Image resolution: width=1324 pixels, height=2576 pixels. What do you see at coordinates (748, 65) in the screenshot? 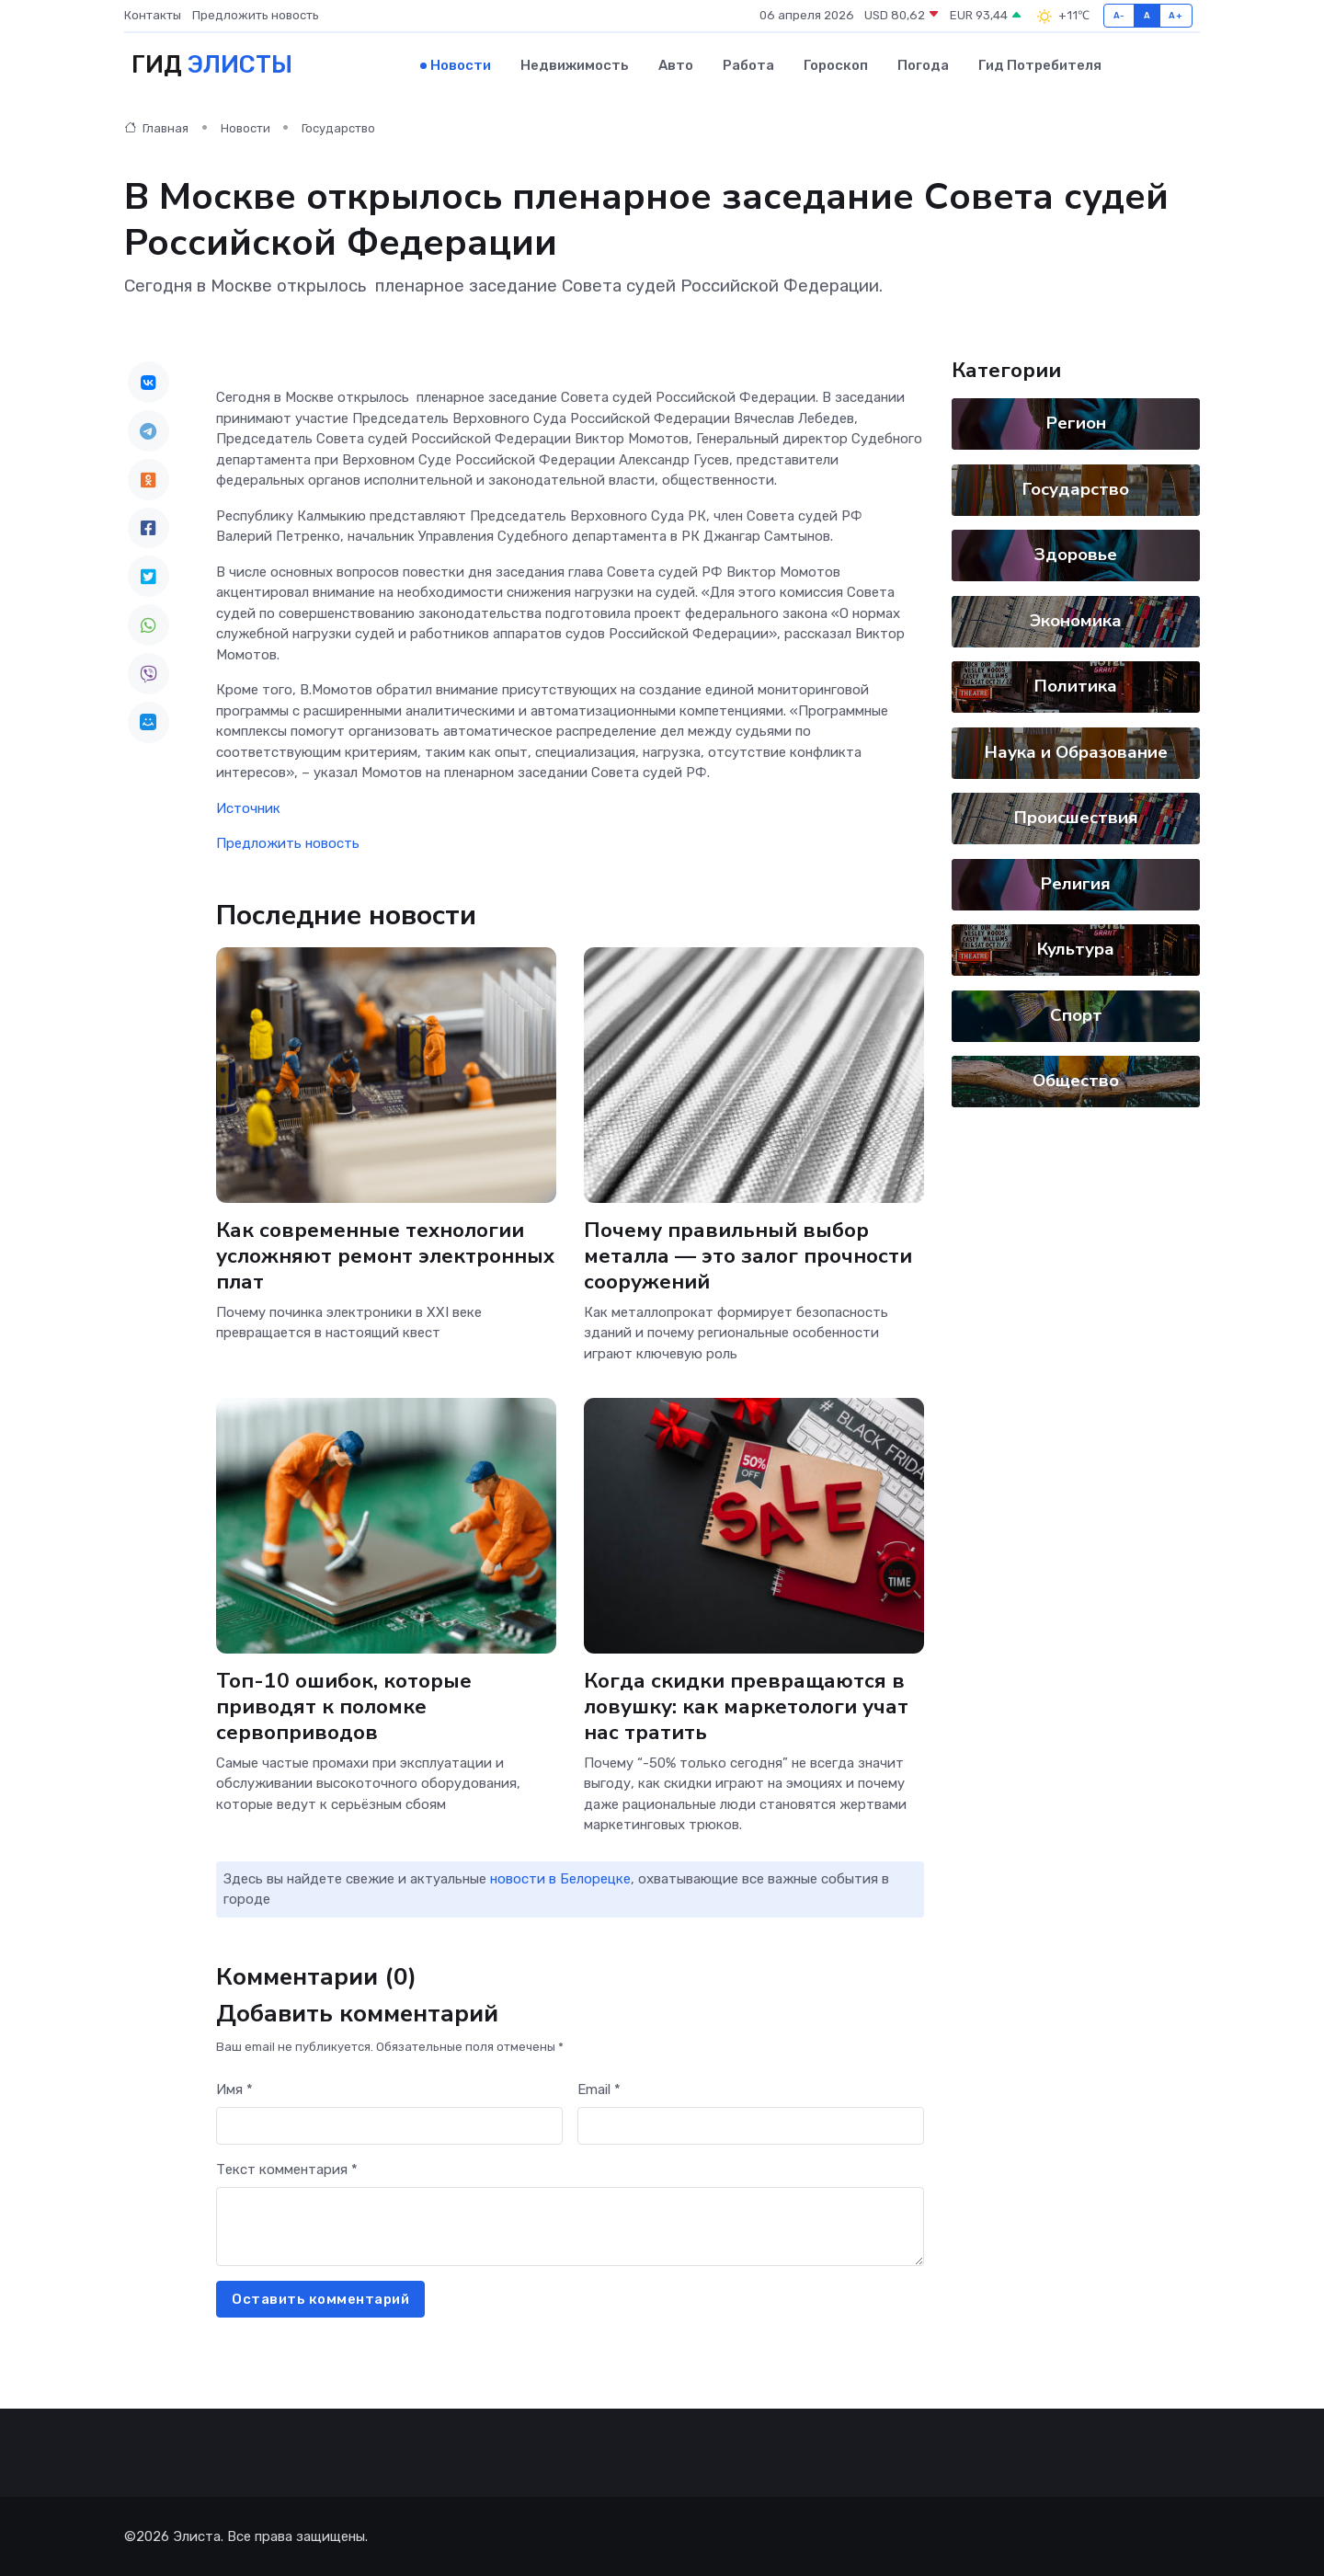
I see `Работа` at bounding box center [748, 65].